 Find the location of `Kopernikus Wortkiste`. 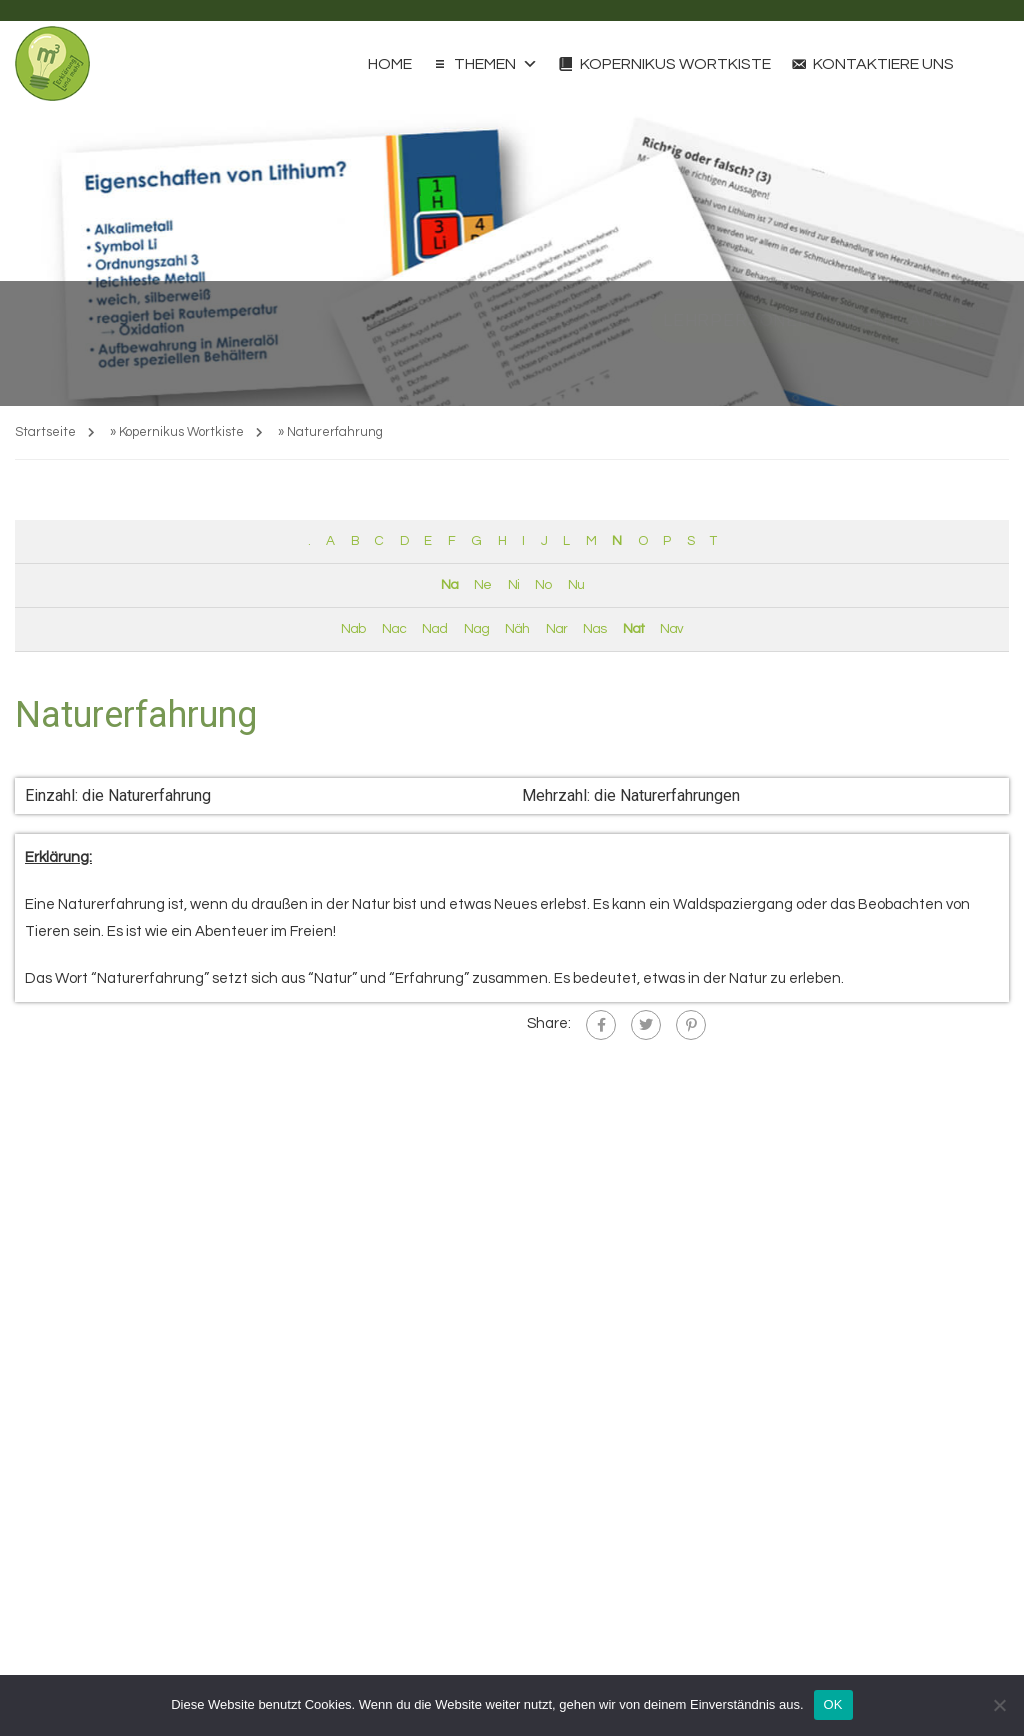

Kopernikus Wortkiste is located at coordinates (675, 64).